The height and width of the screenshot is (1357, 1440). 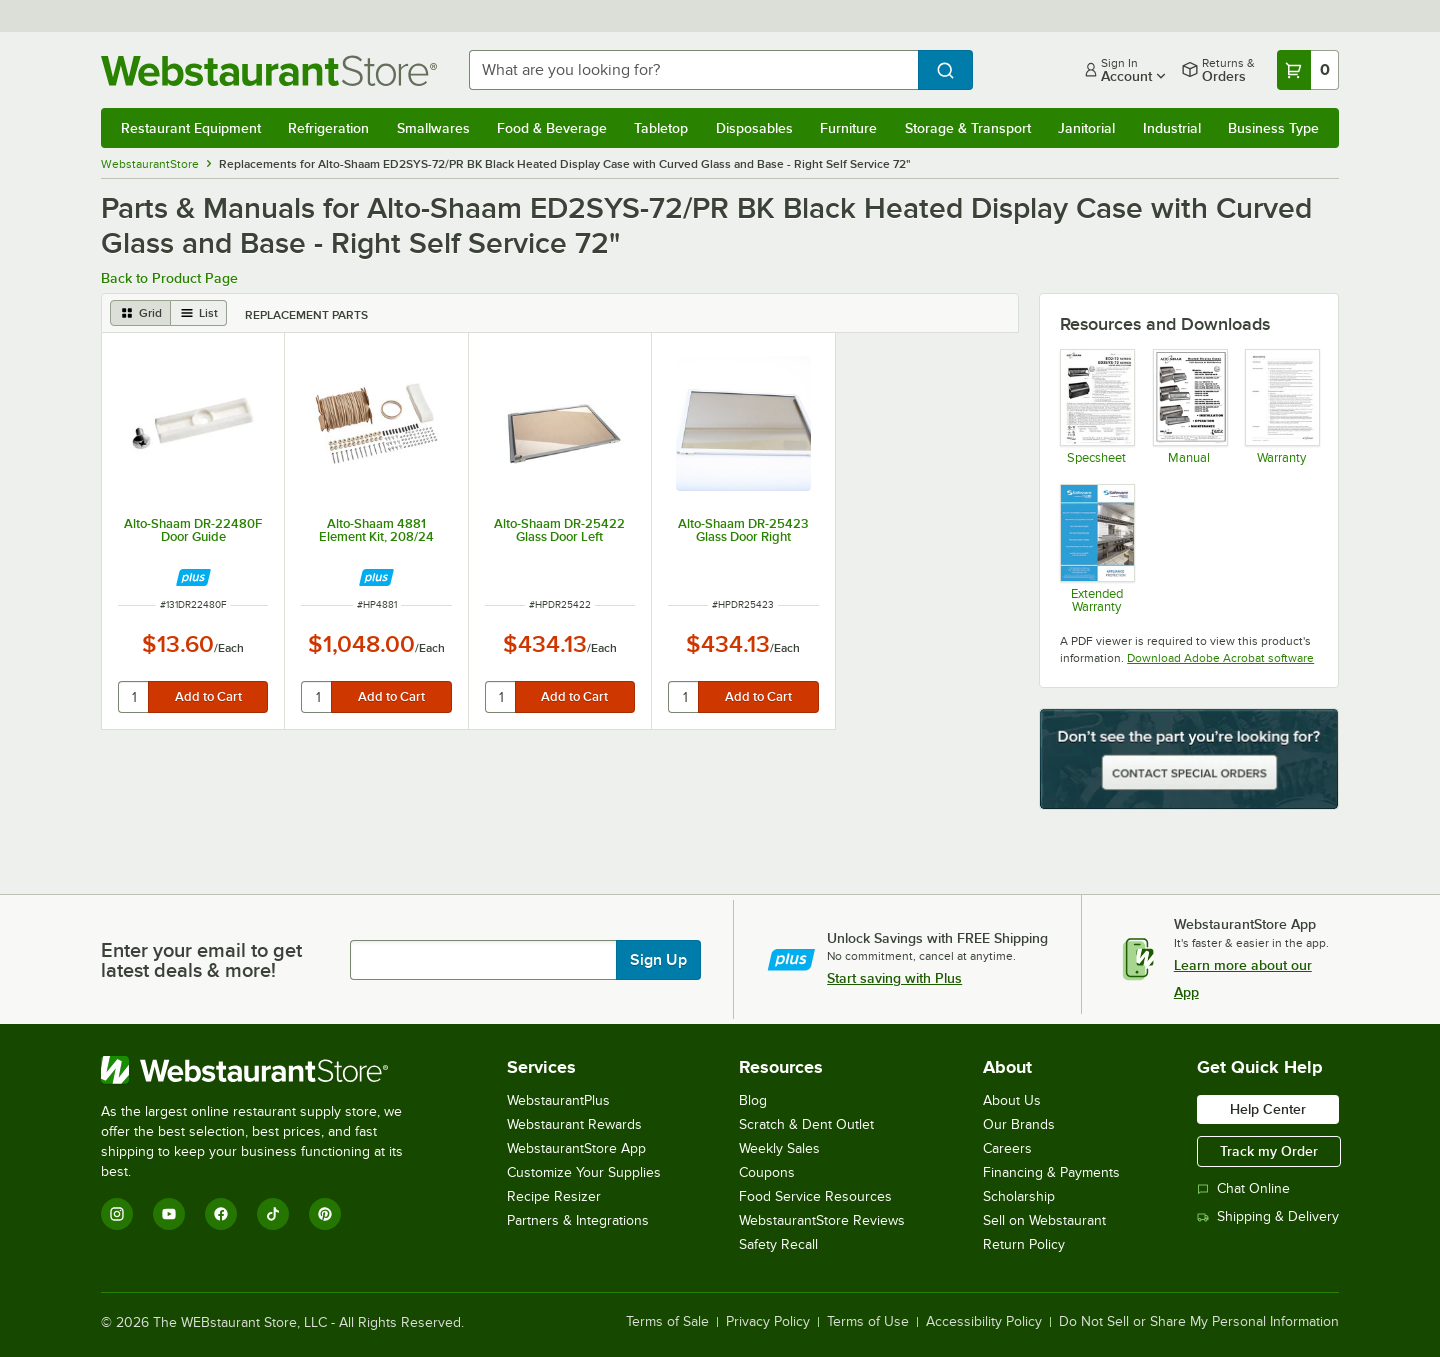 I want to click on [Find out how to save money with Webstaurant Plus], so click(x=193, y=577).